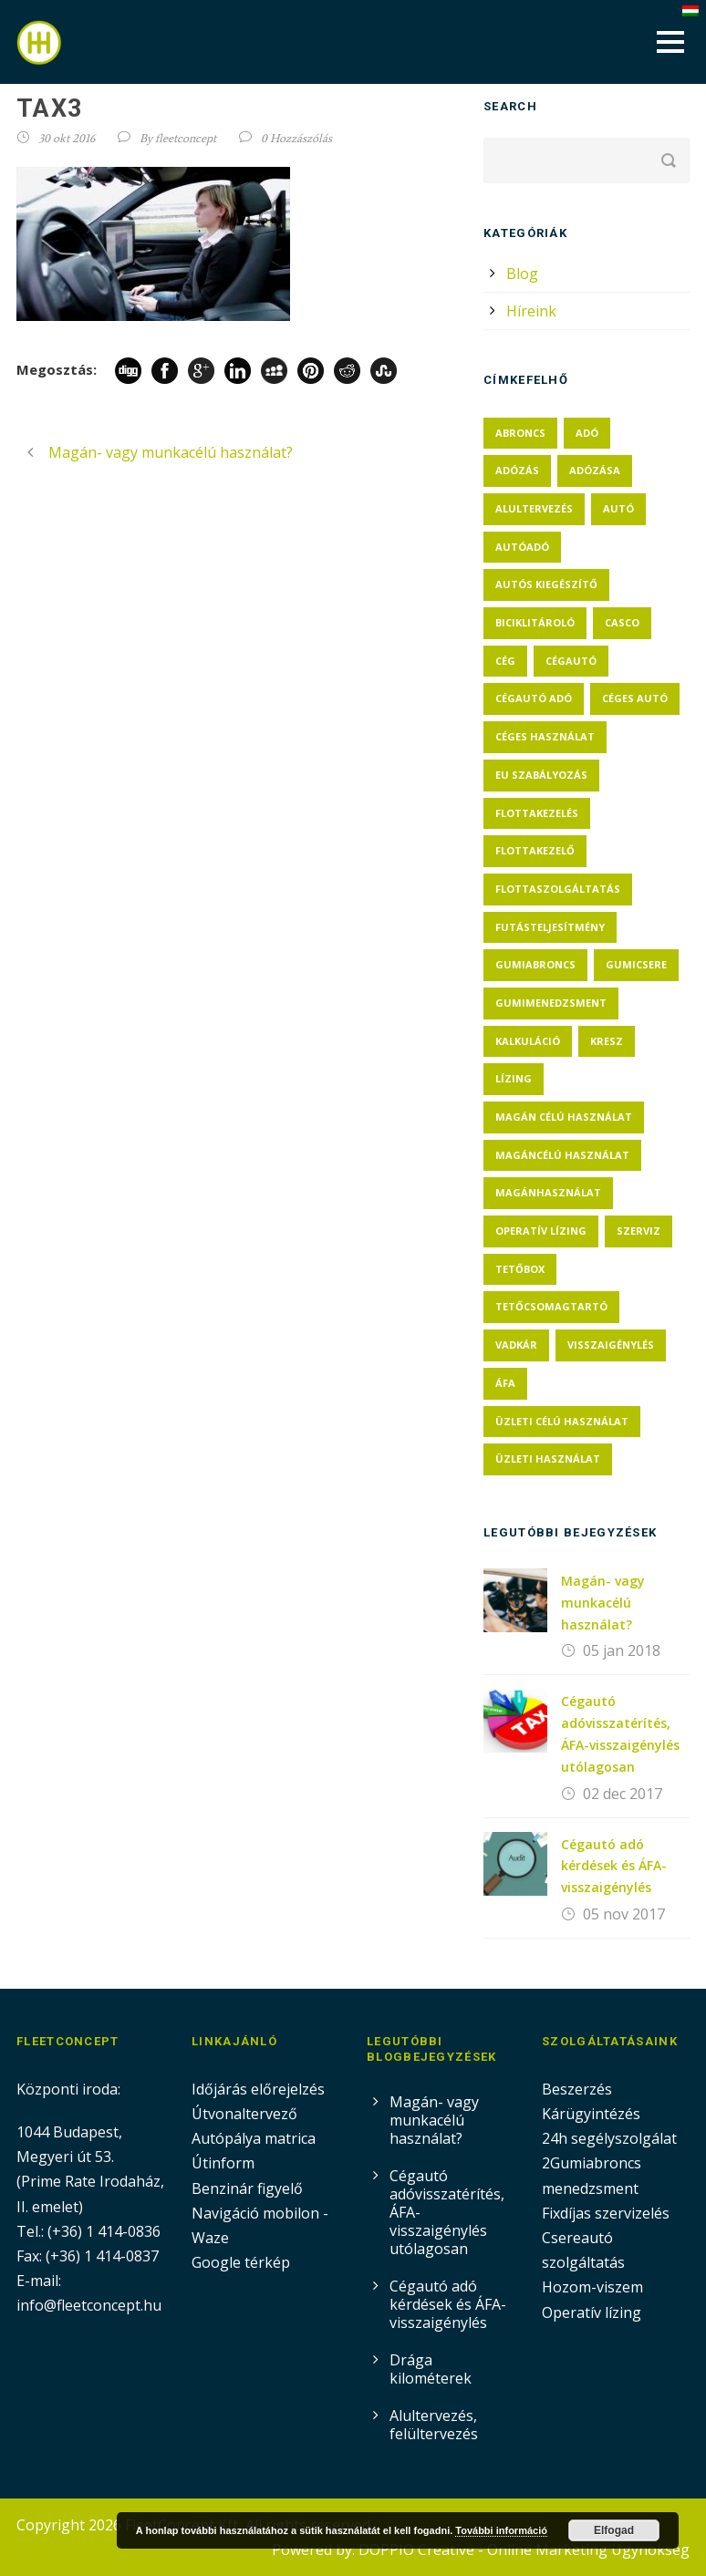 Image resolution: width=706 pixels, height=2576 pixels. I want to click on 05 jan 2018, so click(621, 1650).